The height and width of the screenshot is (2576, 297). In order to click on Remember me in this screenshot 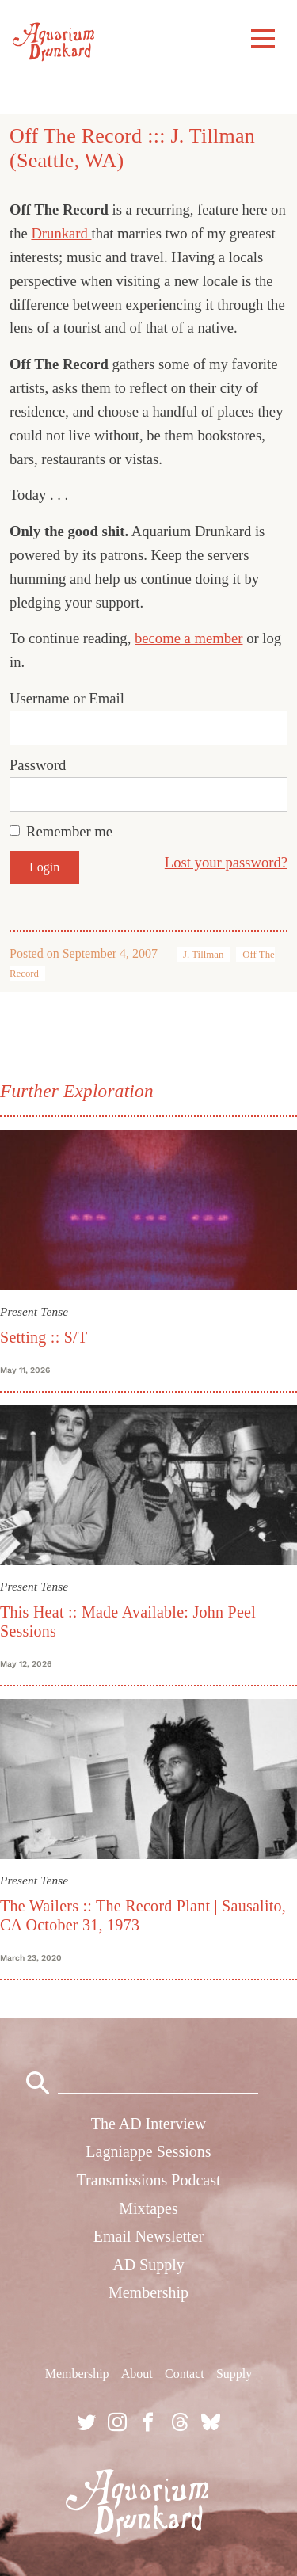, I will do `click(69, 831)`.